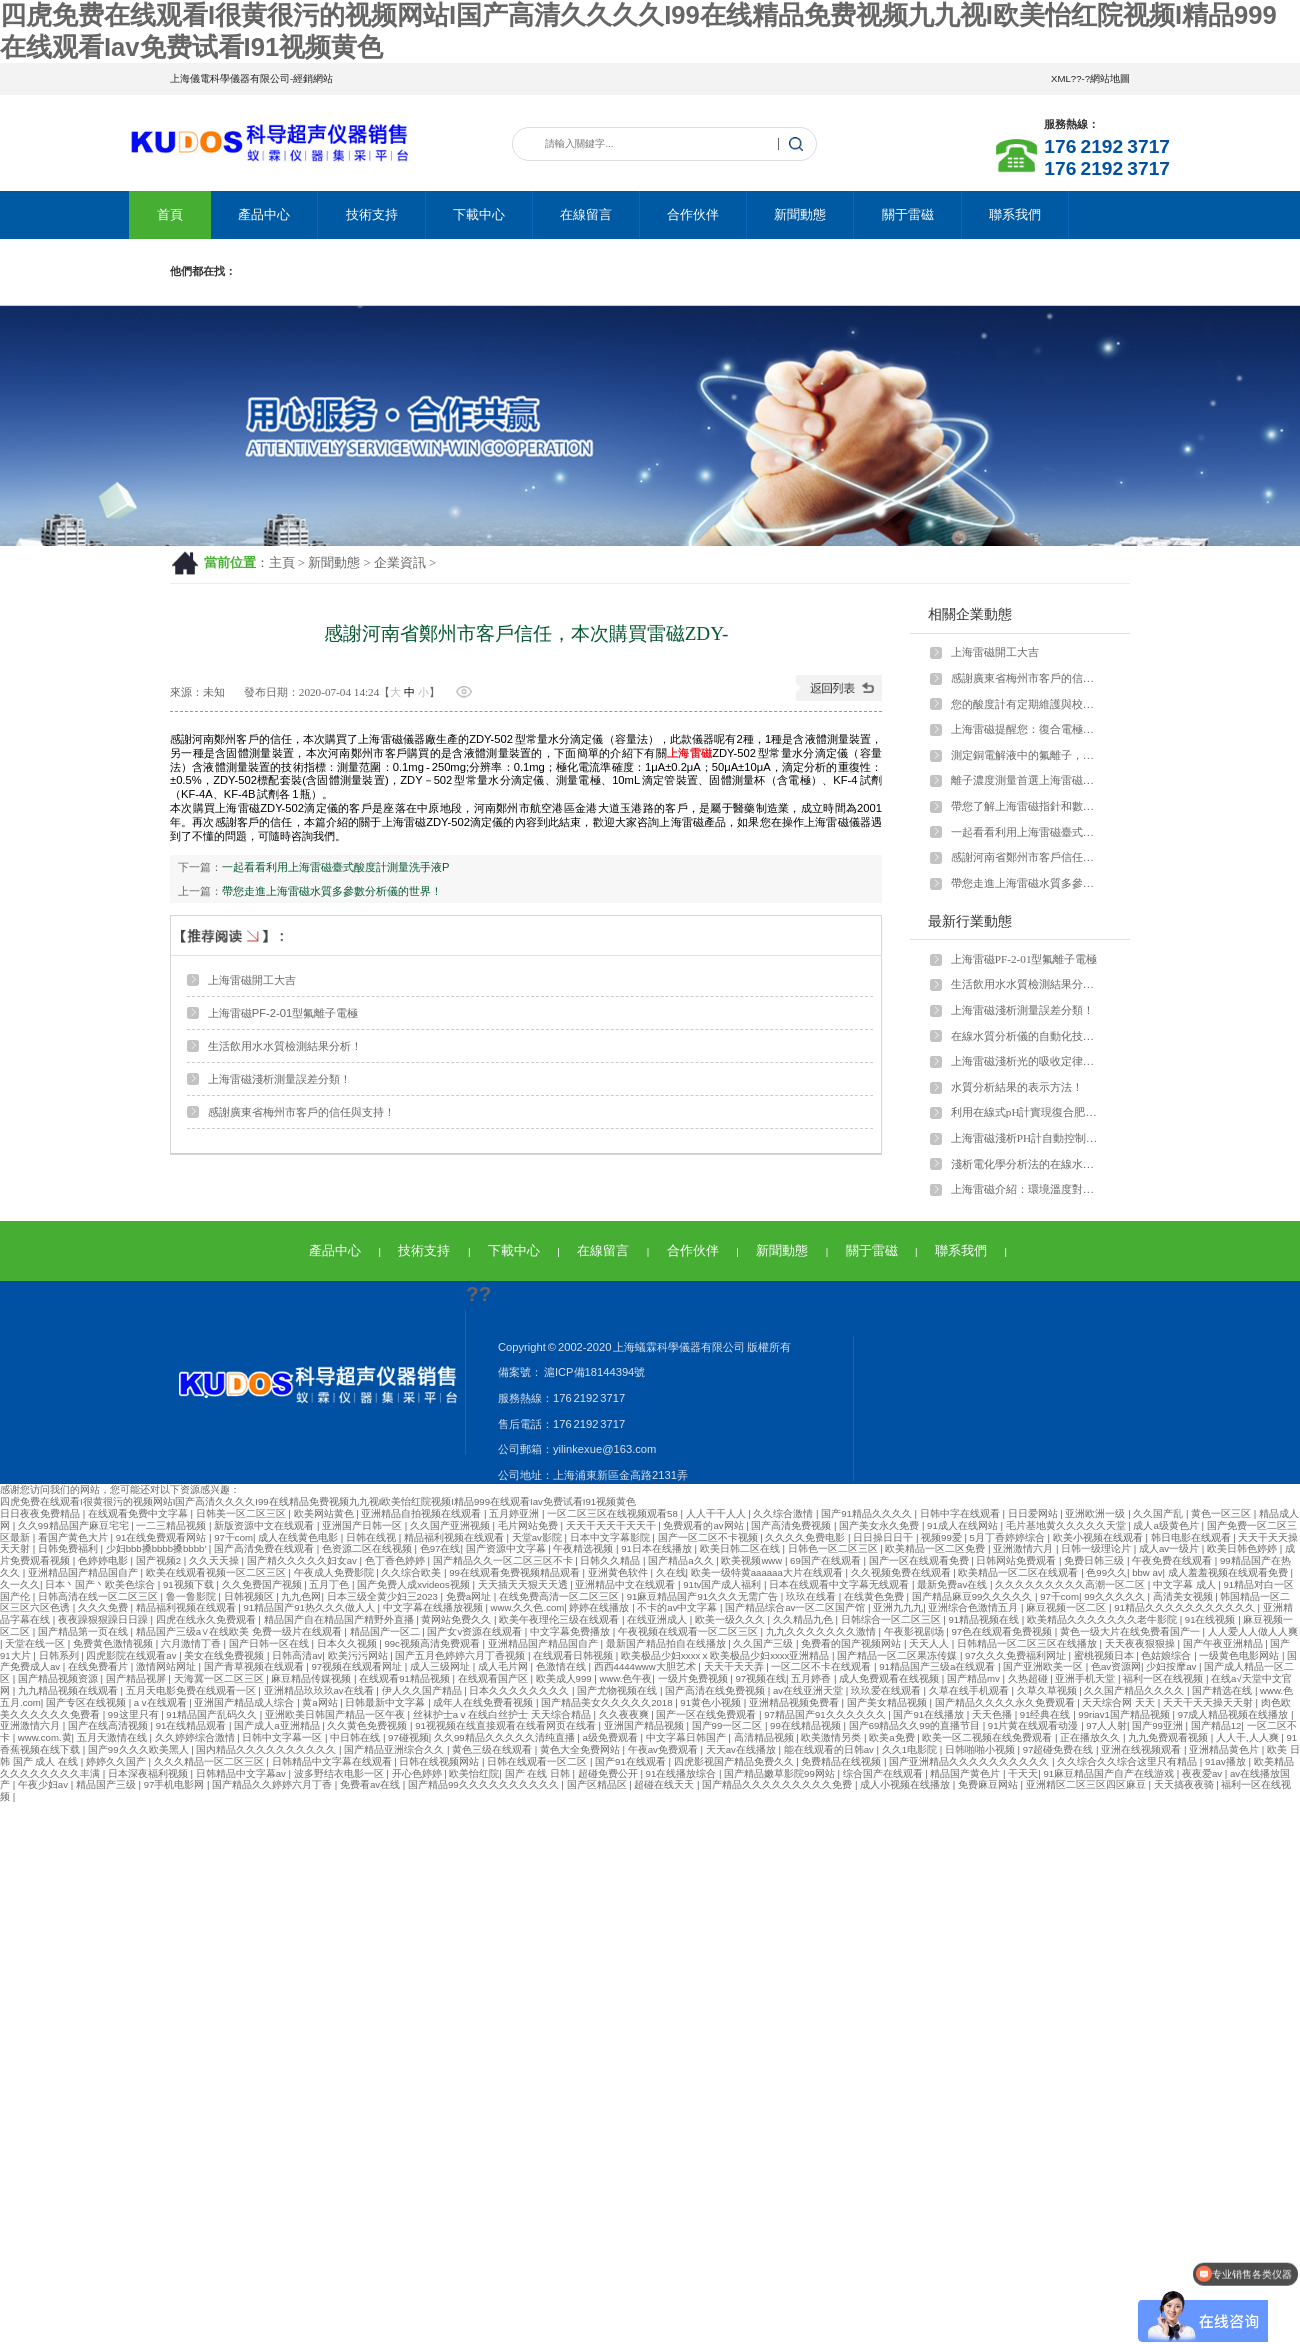  What do you see at coordinates (1103, 1619) in the screenshot?
I see `欧美精品久久久久久久久老牛影院` at bounding box center [1103, 1619].